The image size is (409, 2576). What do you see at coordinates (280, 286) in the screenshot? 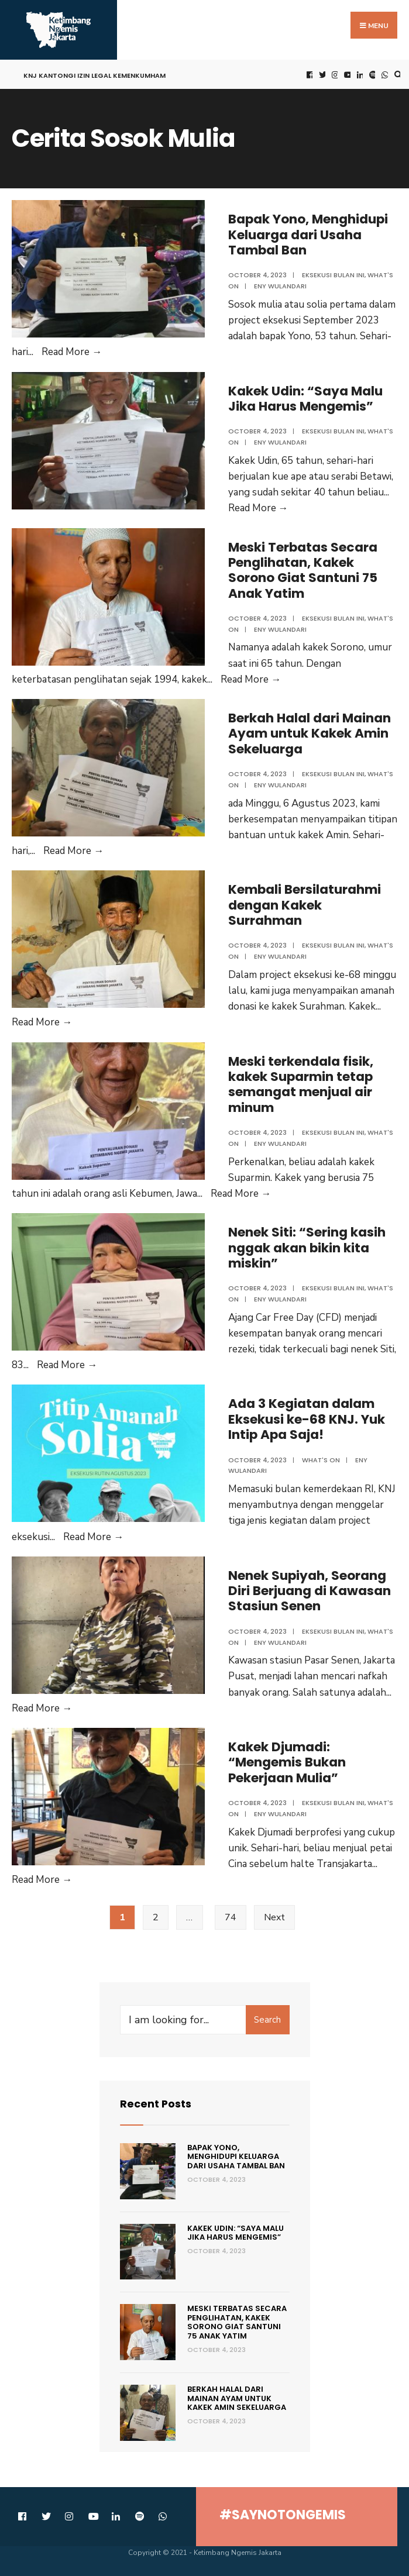
I see `Eny Wulandari` at bounding box center [280, 286].